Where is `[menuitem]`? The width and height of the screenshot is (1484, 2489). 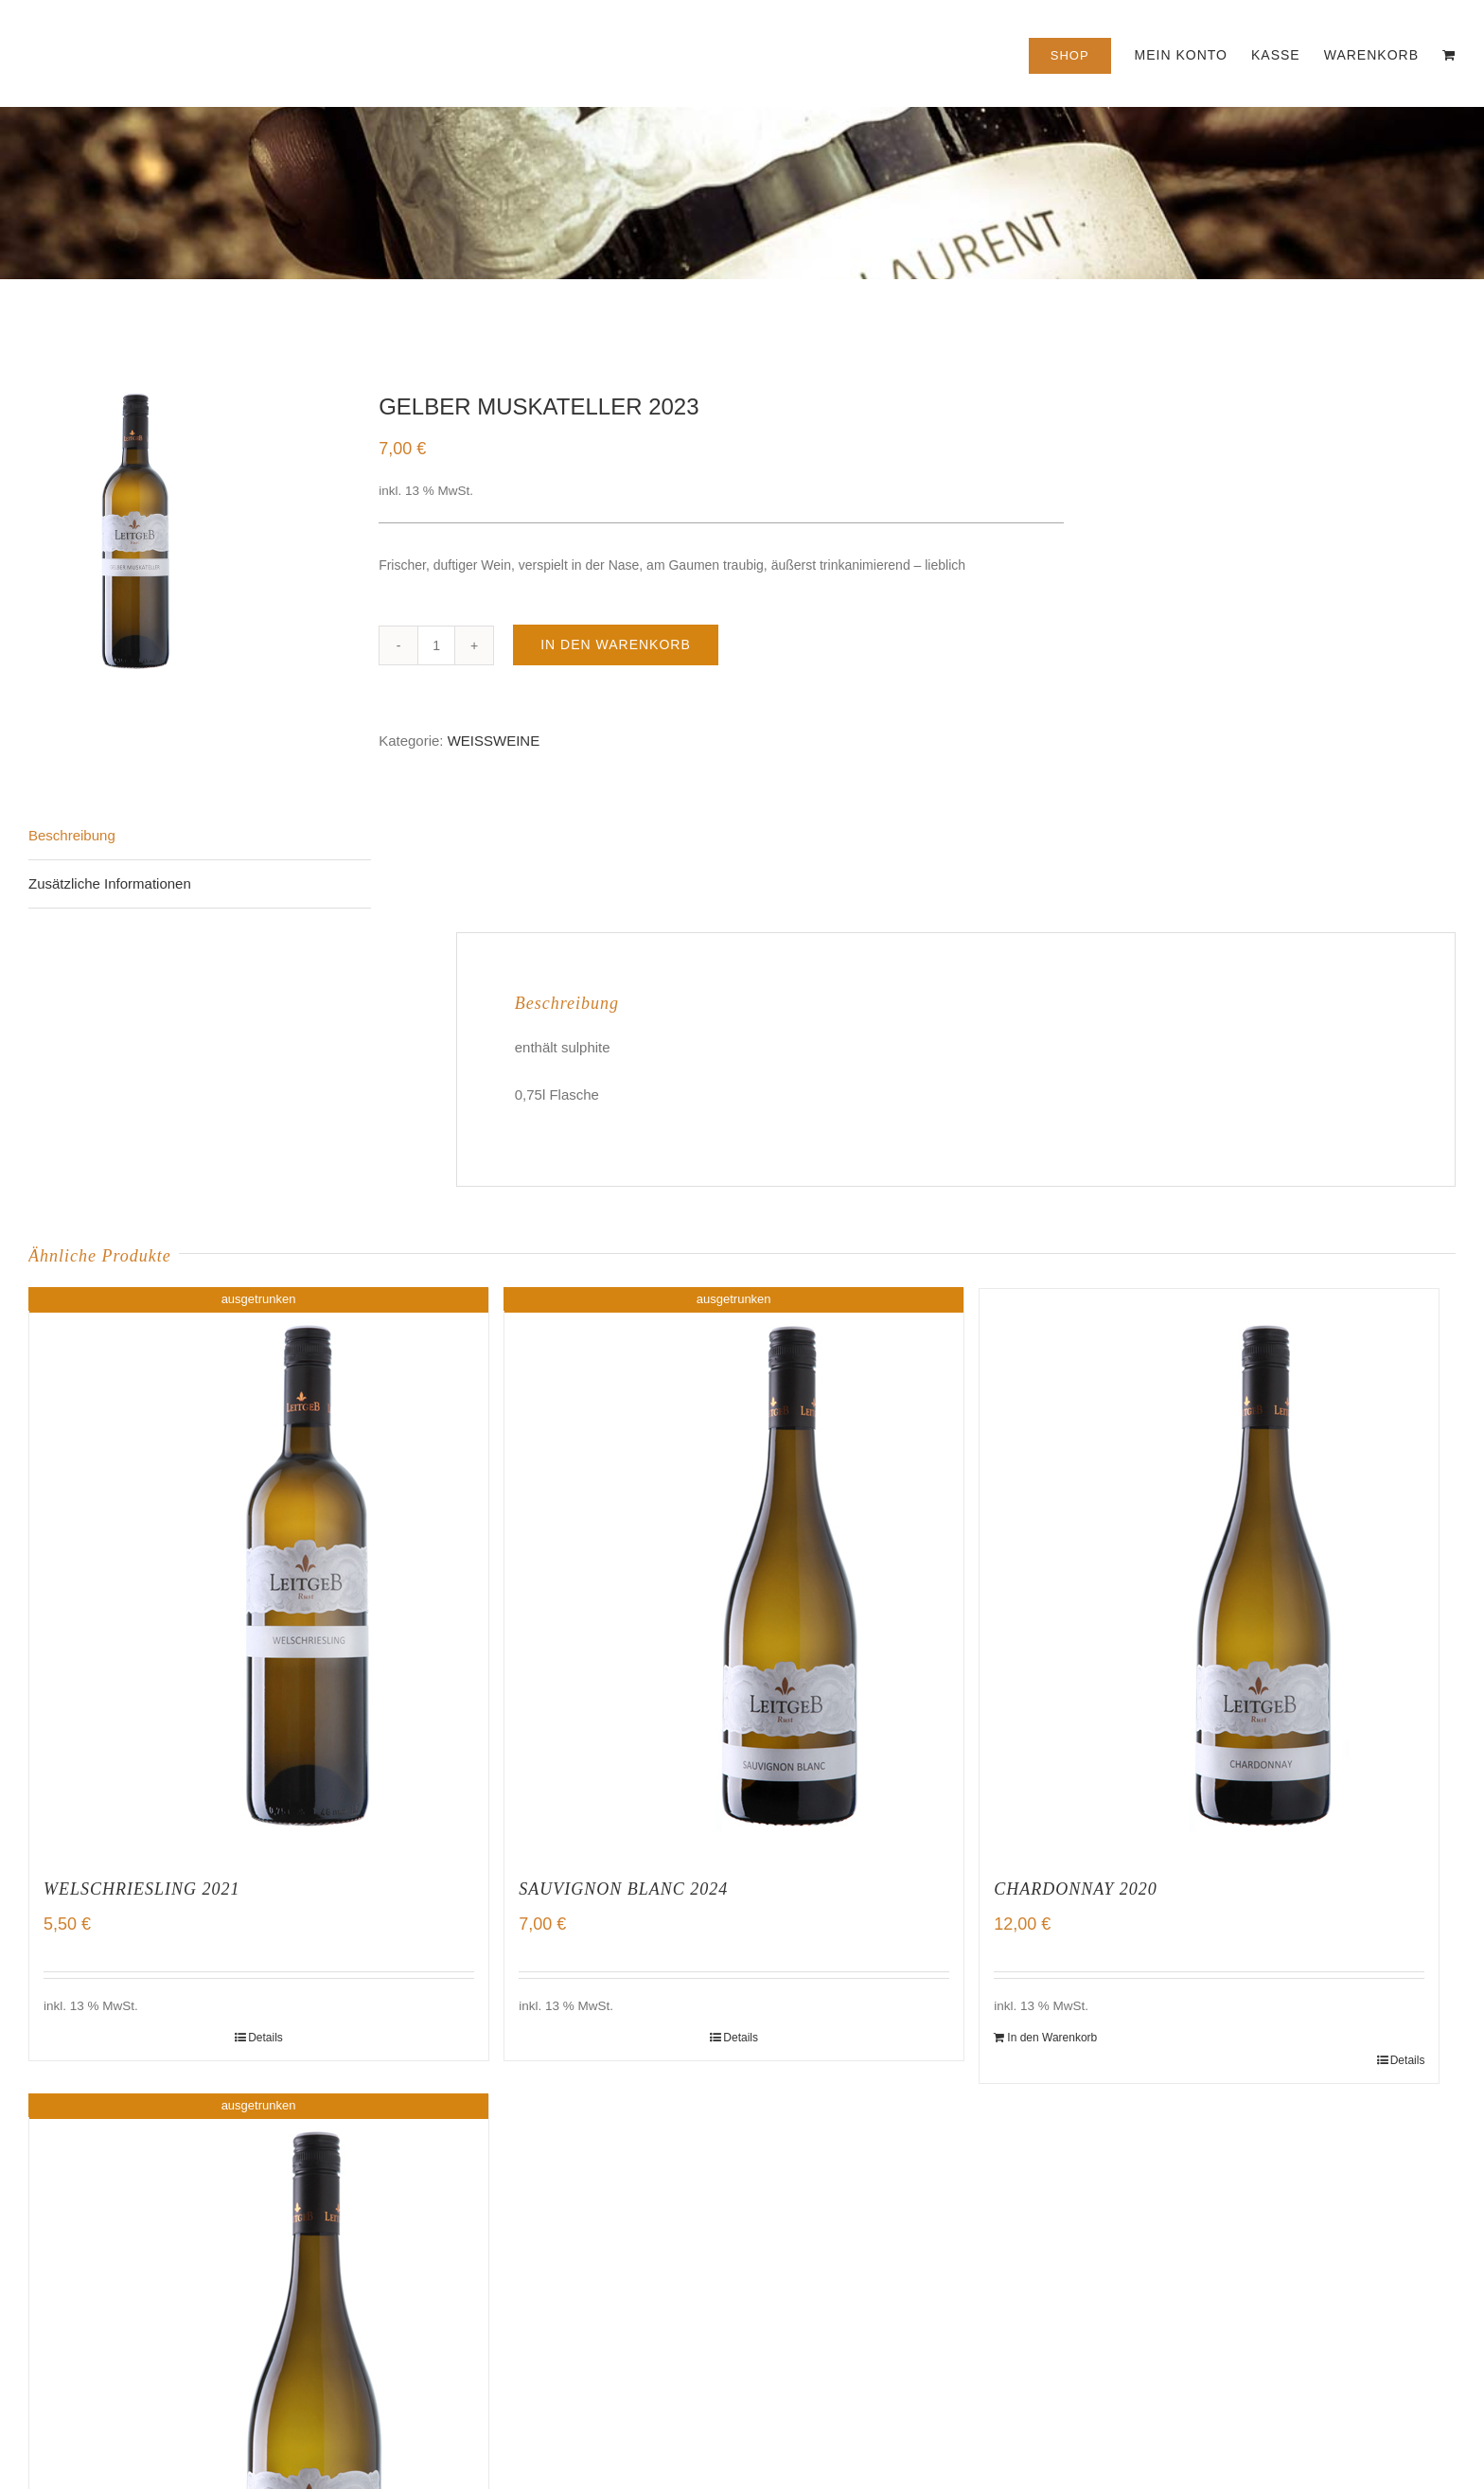 [menuitem] is located at coordinates (1082, 53).